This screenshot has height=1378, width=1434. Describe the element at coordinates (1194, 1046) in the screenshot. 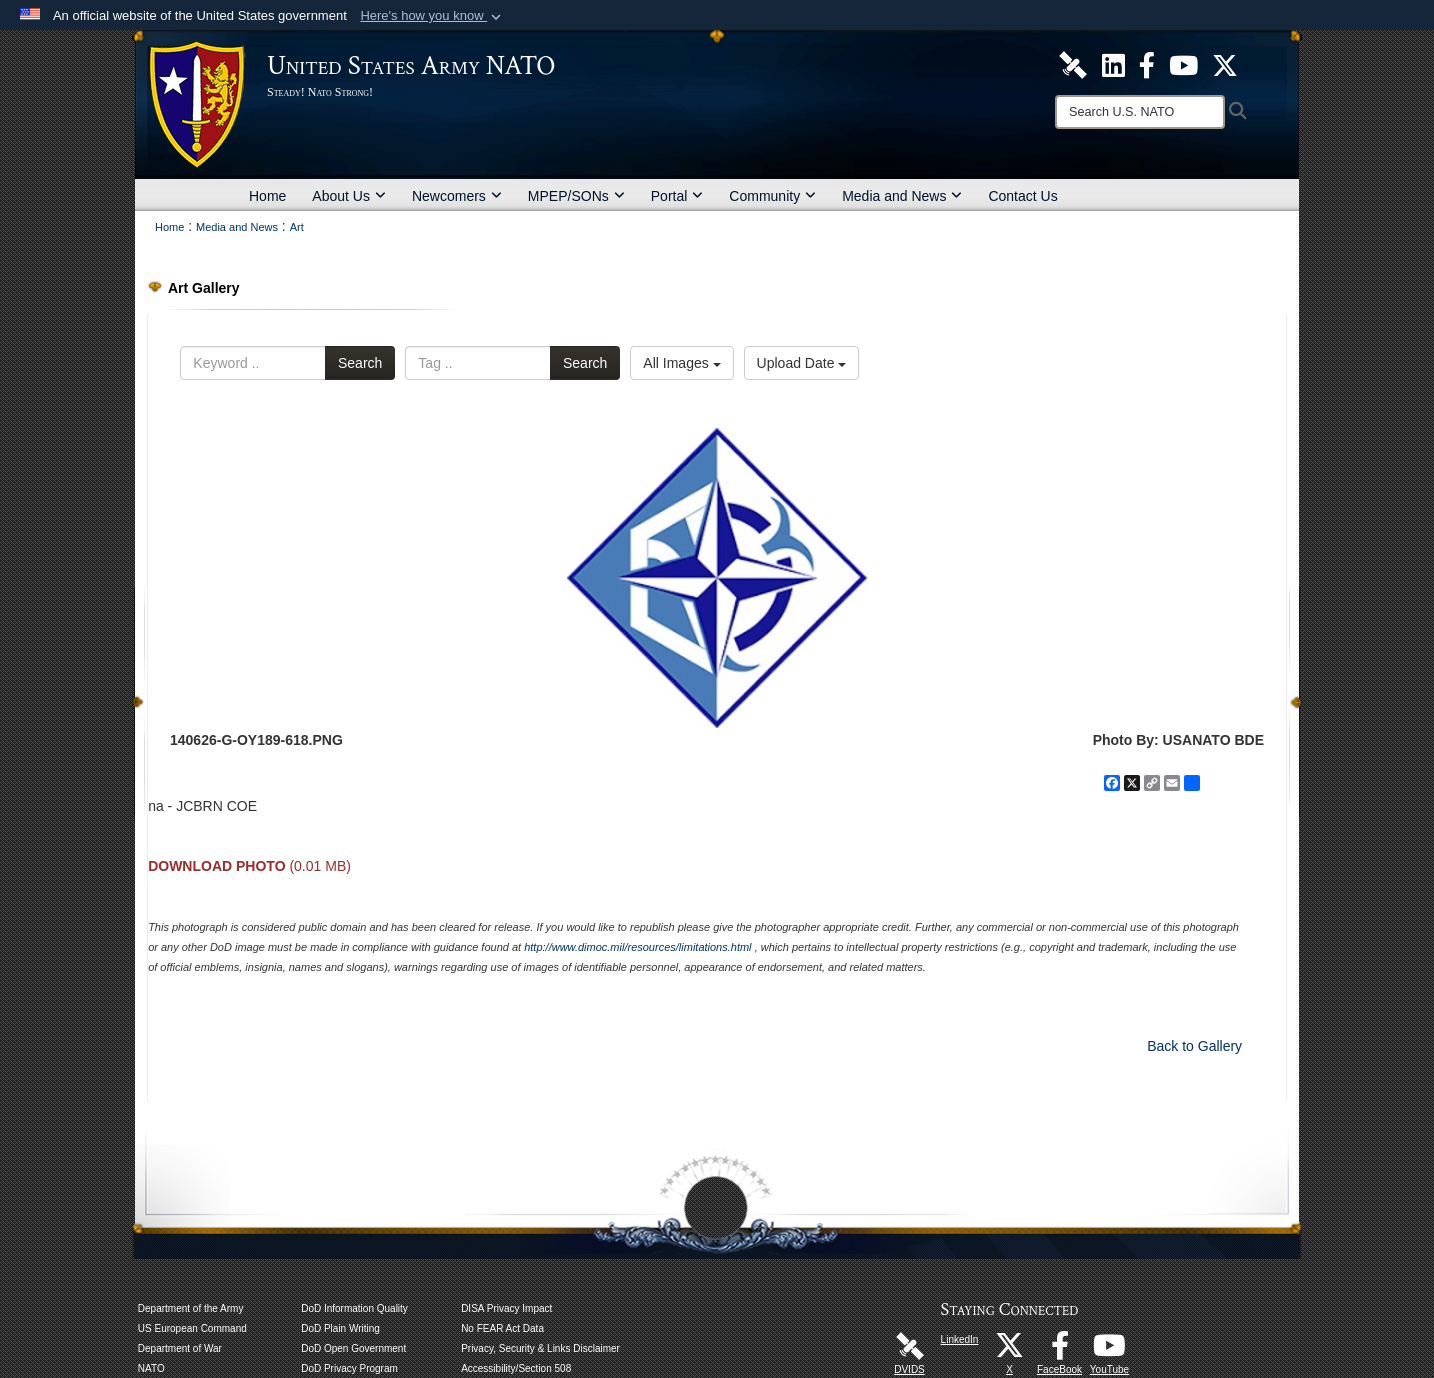

I see `Back to Gallery` at that location.